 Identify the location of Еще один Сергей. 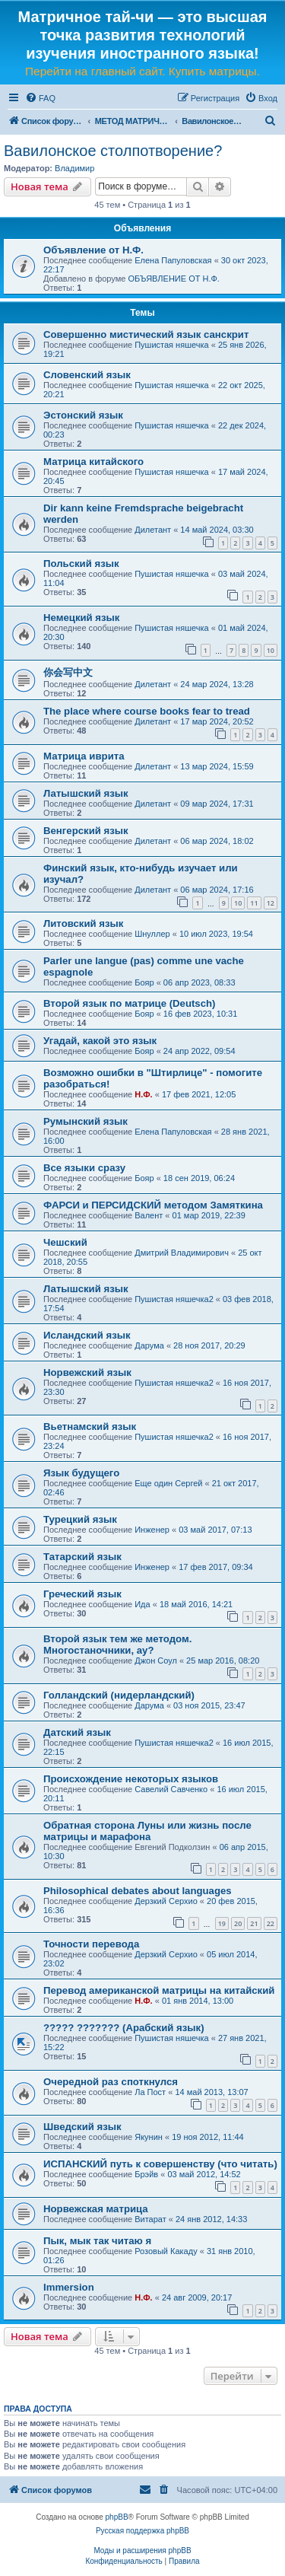
(168, 1483).